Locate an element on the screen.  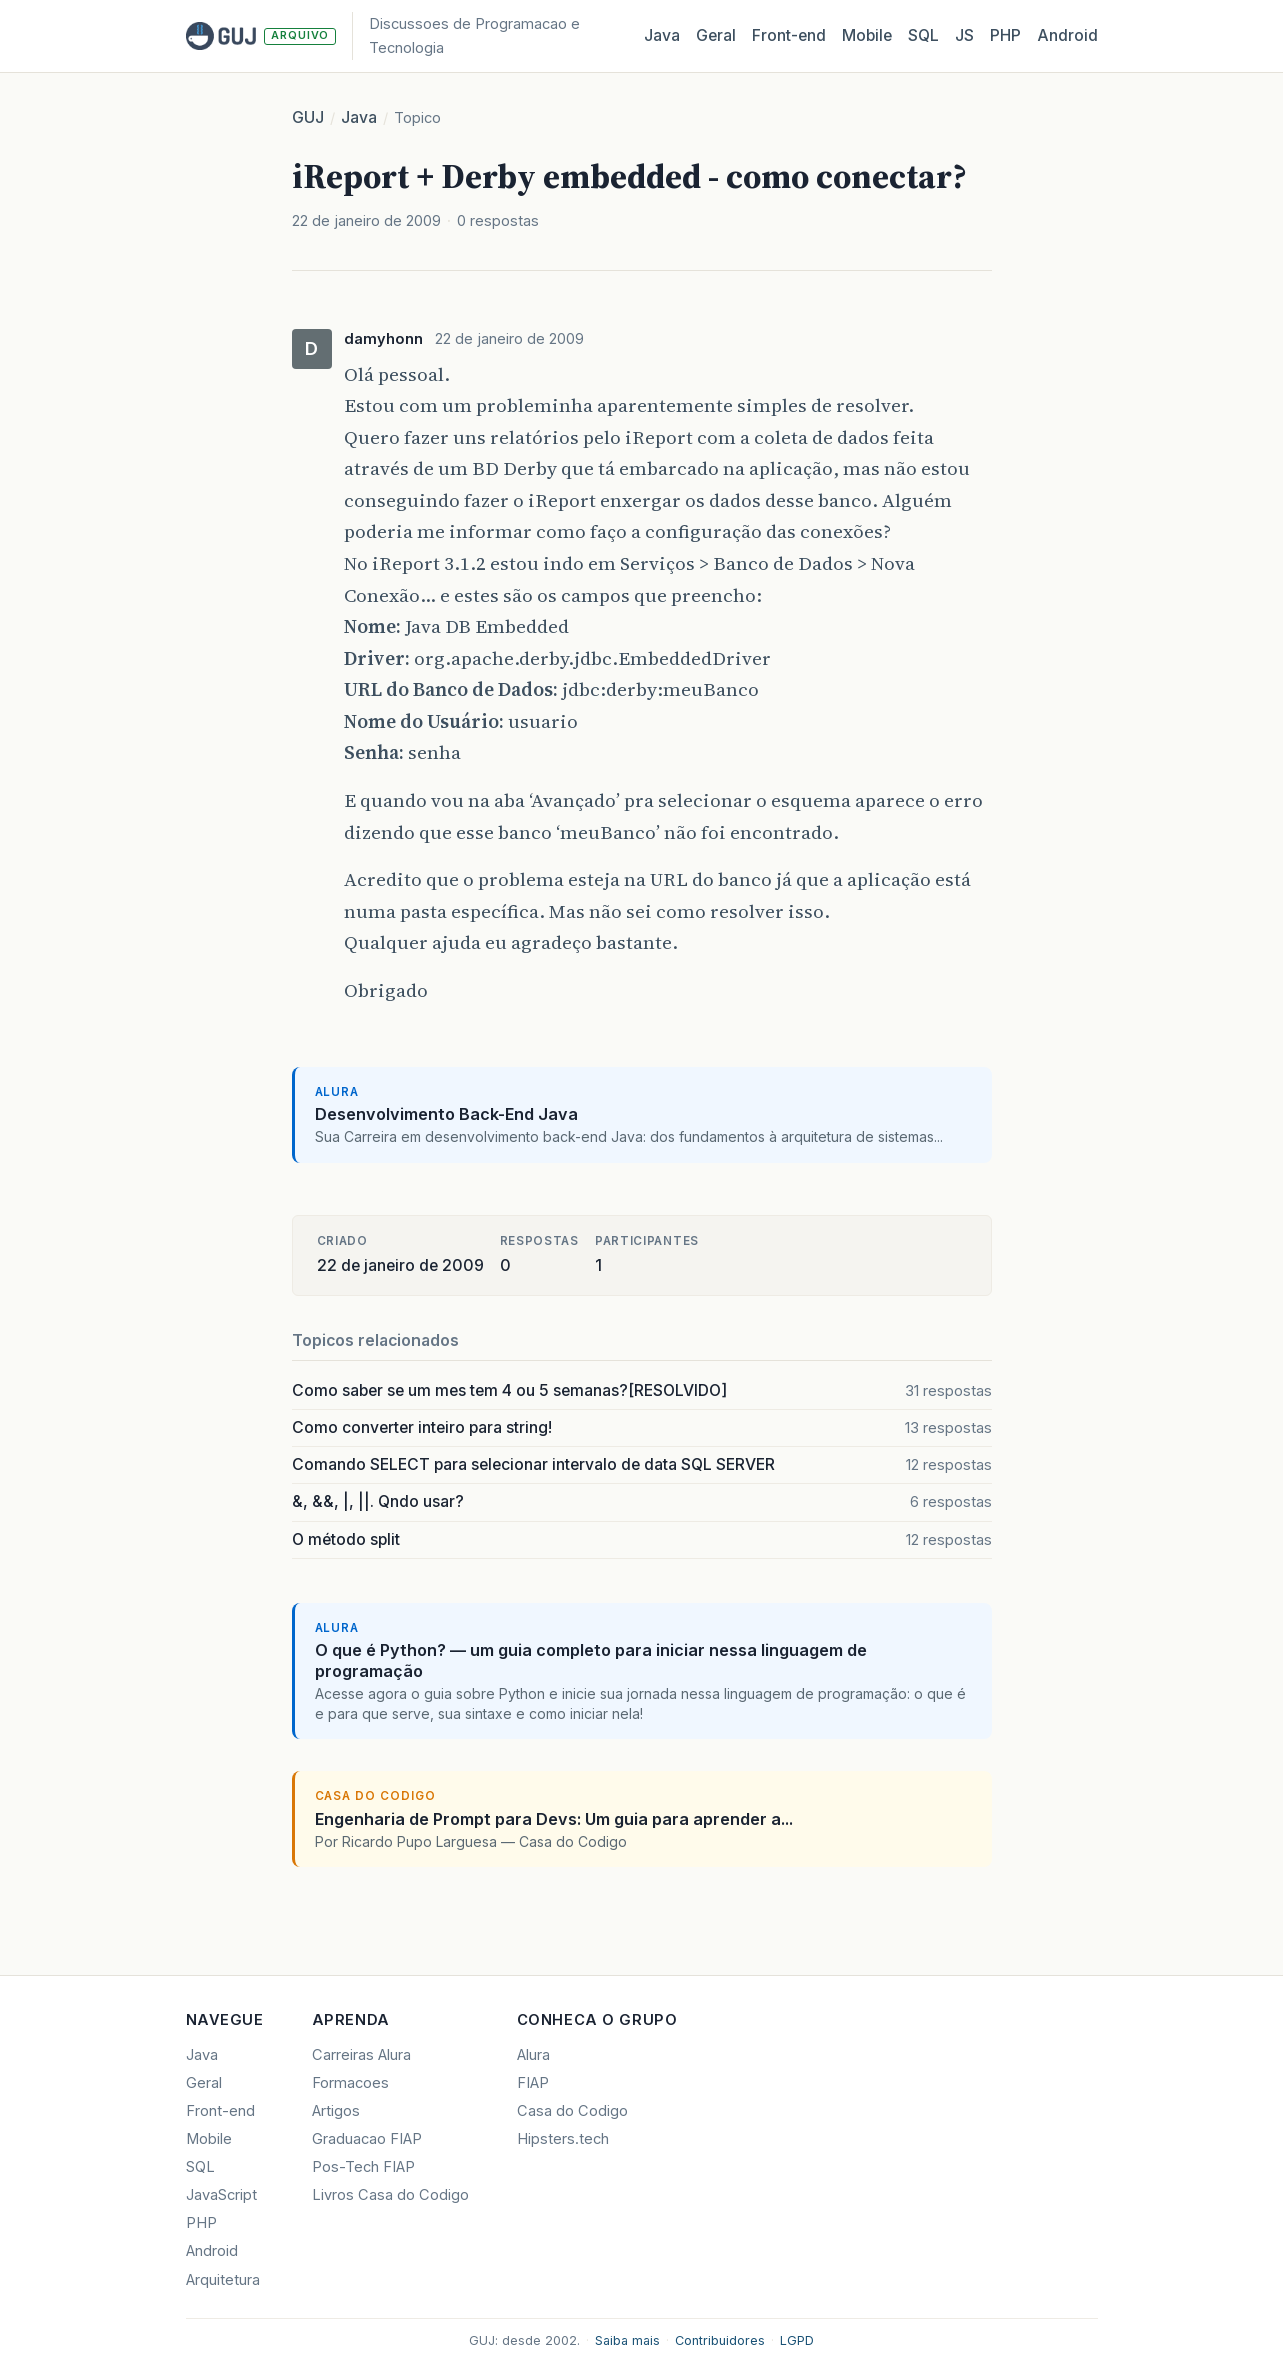
Livros Casa do Codigo is located at coordinates (390, 2195).